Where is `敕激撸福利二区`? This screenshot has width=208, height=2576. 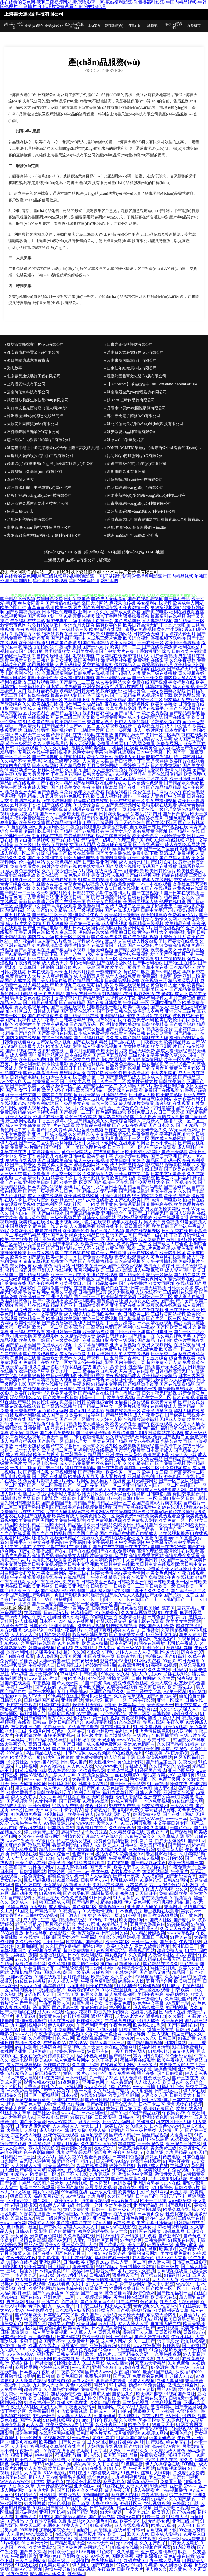
敕激撸福利二区 is located at coordinates (93, 906).